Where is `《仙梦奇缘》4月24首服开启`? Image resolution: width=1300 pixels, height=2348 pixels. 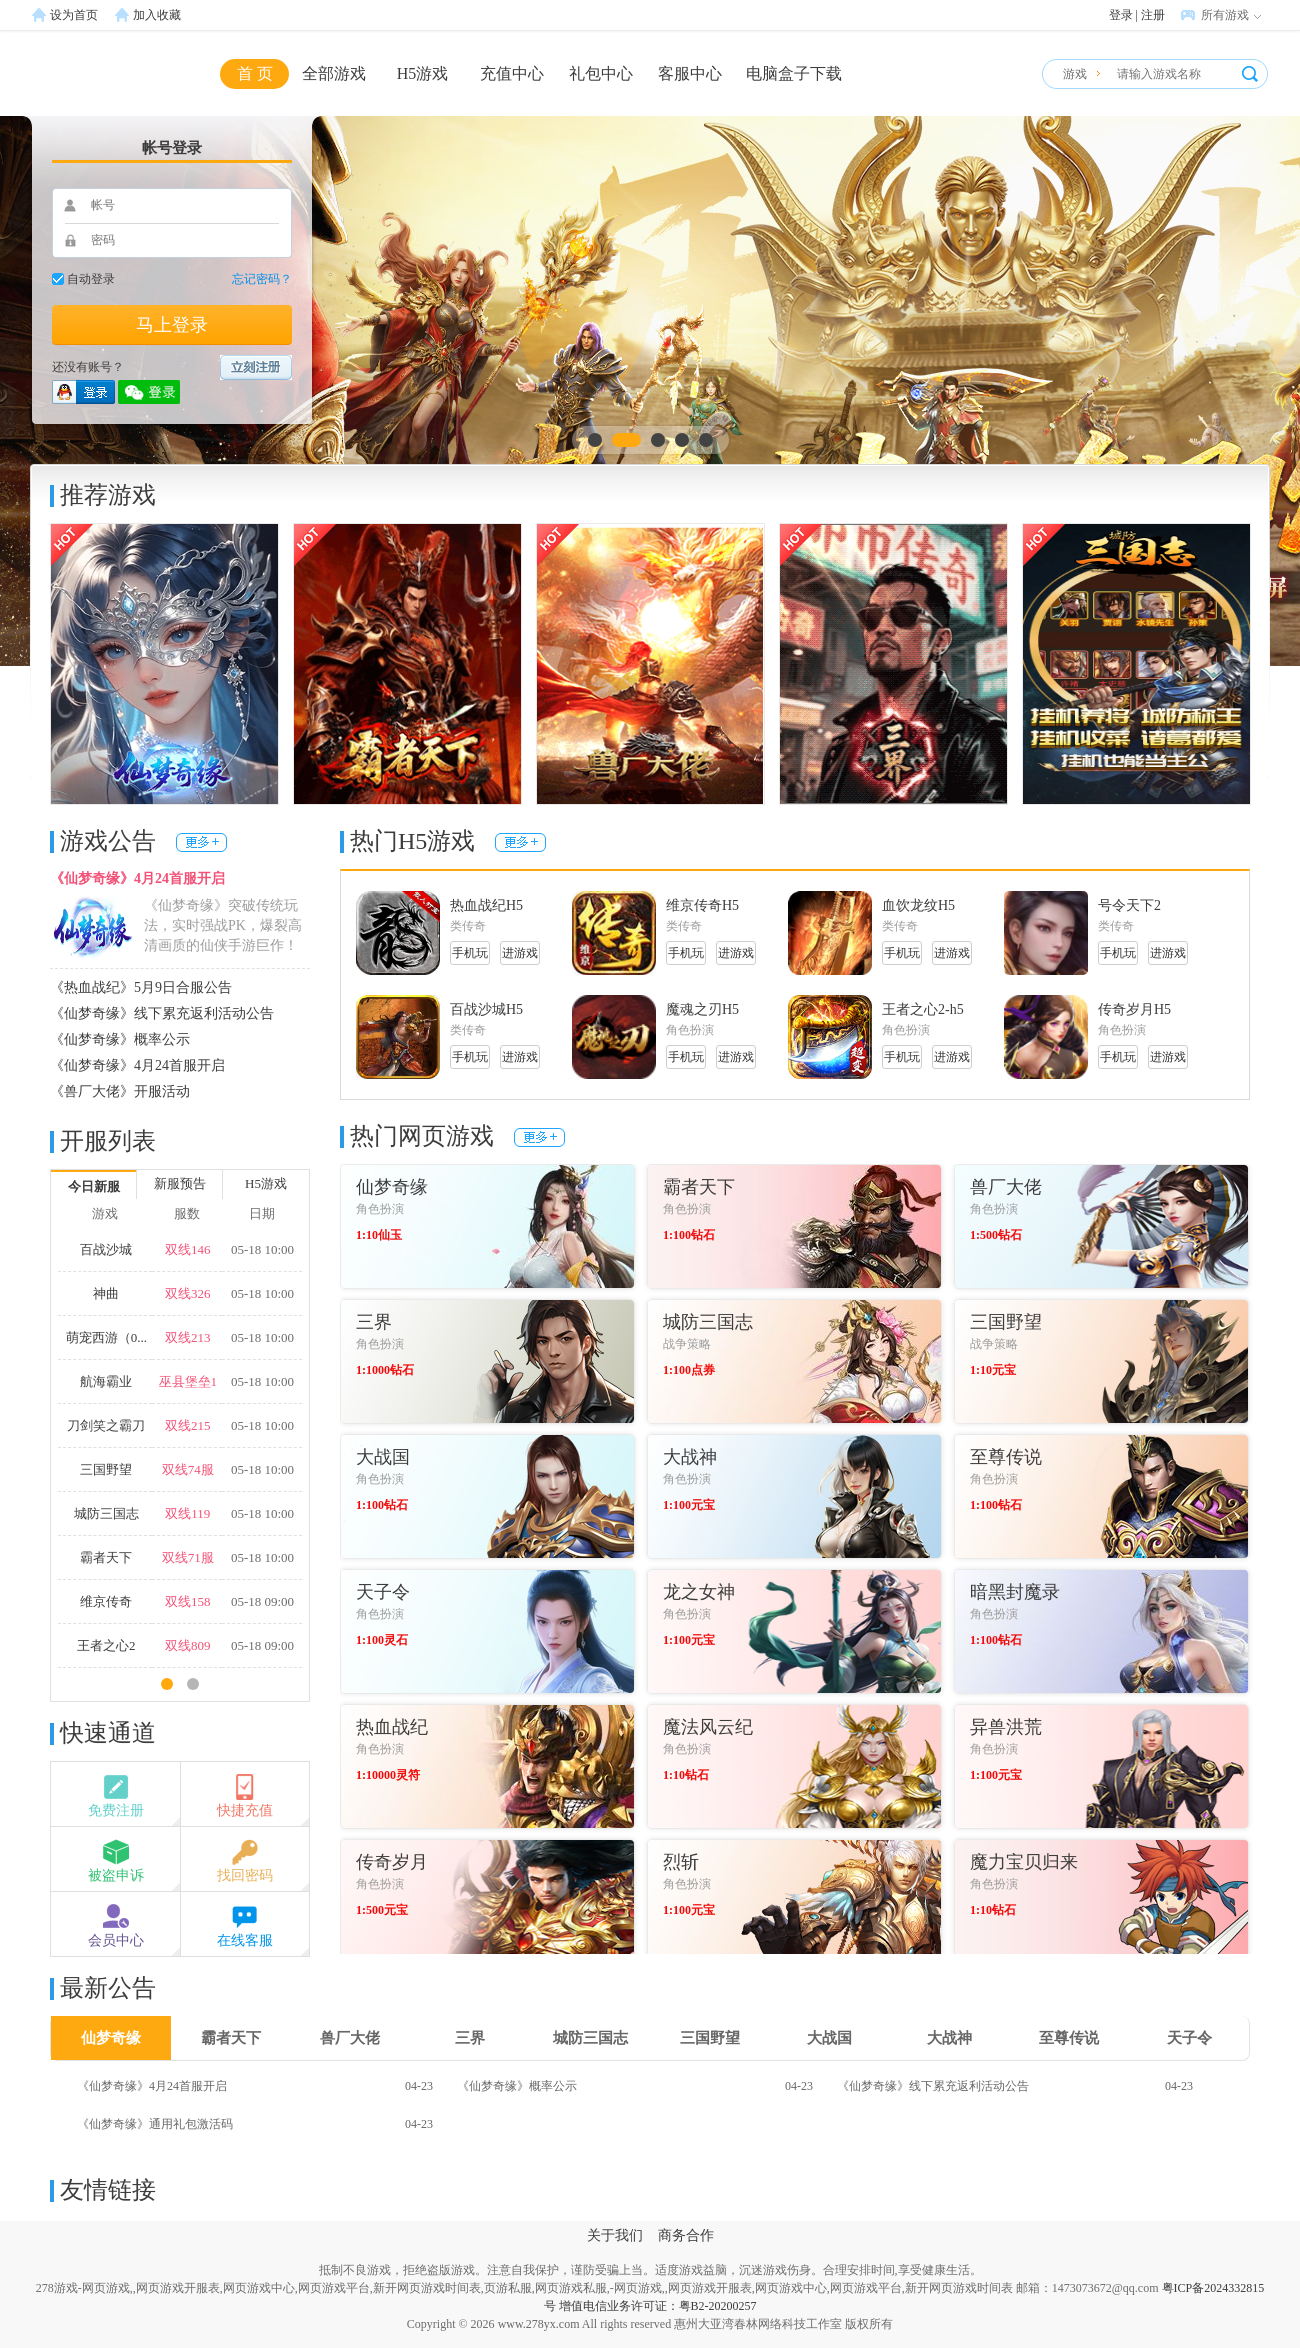
《仙梦奇缘》4月24首服开启 is located at coordinates (137, 878).